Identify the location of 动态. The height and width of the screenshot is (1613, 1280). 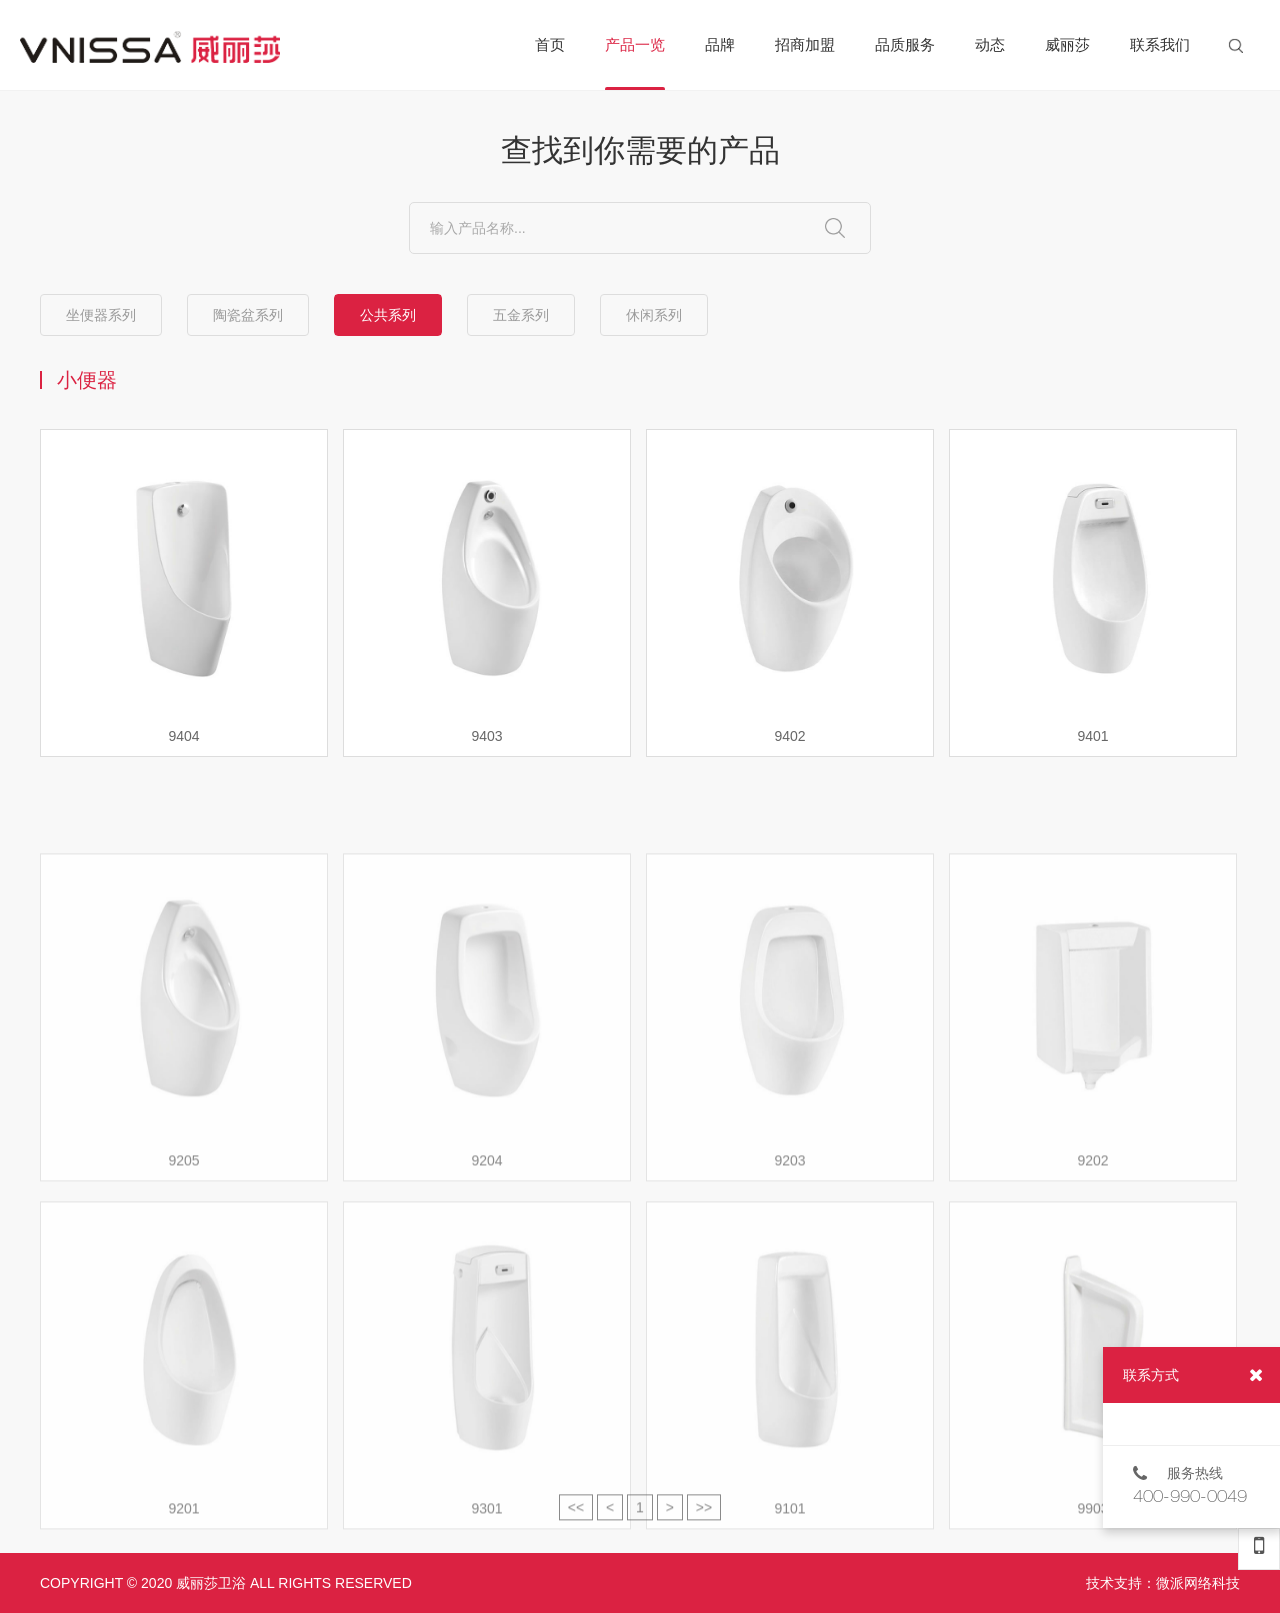
(990, 44).